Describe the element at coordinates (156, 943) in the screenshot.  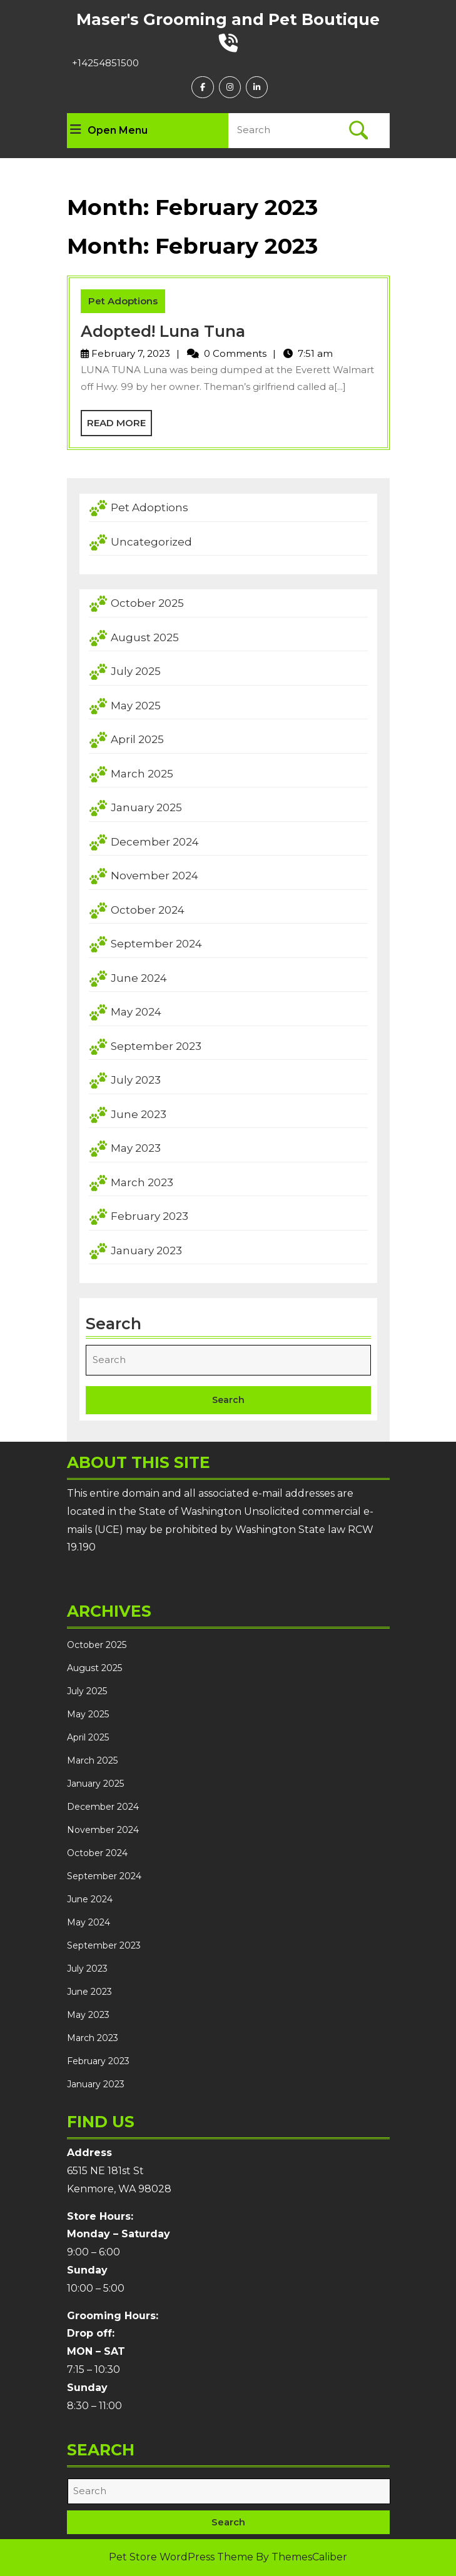
I see `September 2024` at that location.